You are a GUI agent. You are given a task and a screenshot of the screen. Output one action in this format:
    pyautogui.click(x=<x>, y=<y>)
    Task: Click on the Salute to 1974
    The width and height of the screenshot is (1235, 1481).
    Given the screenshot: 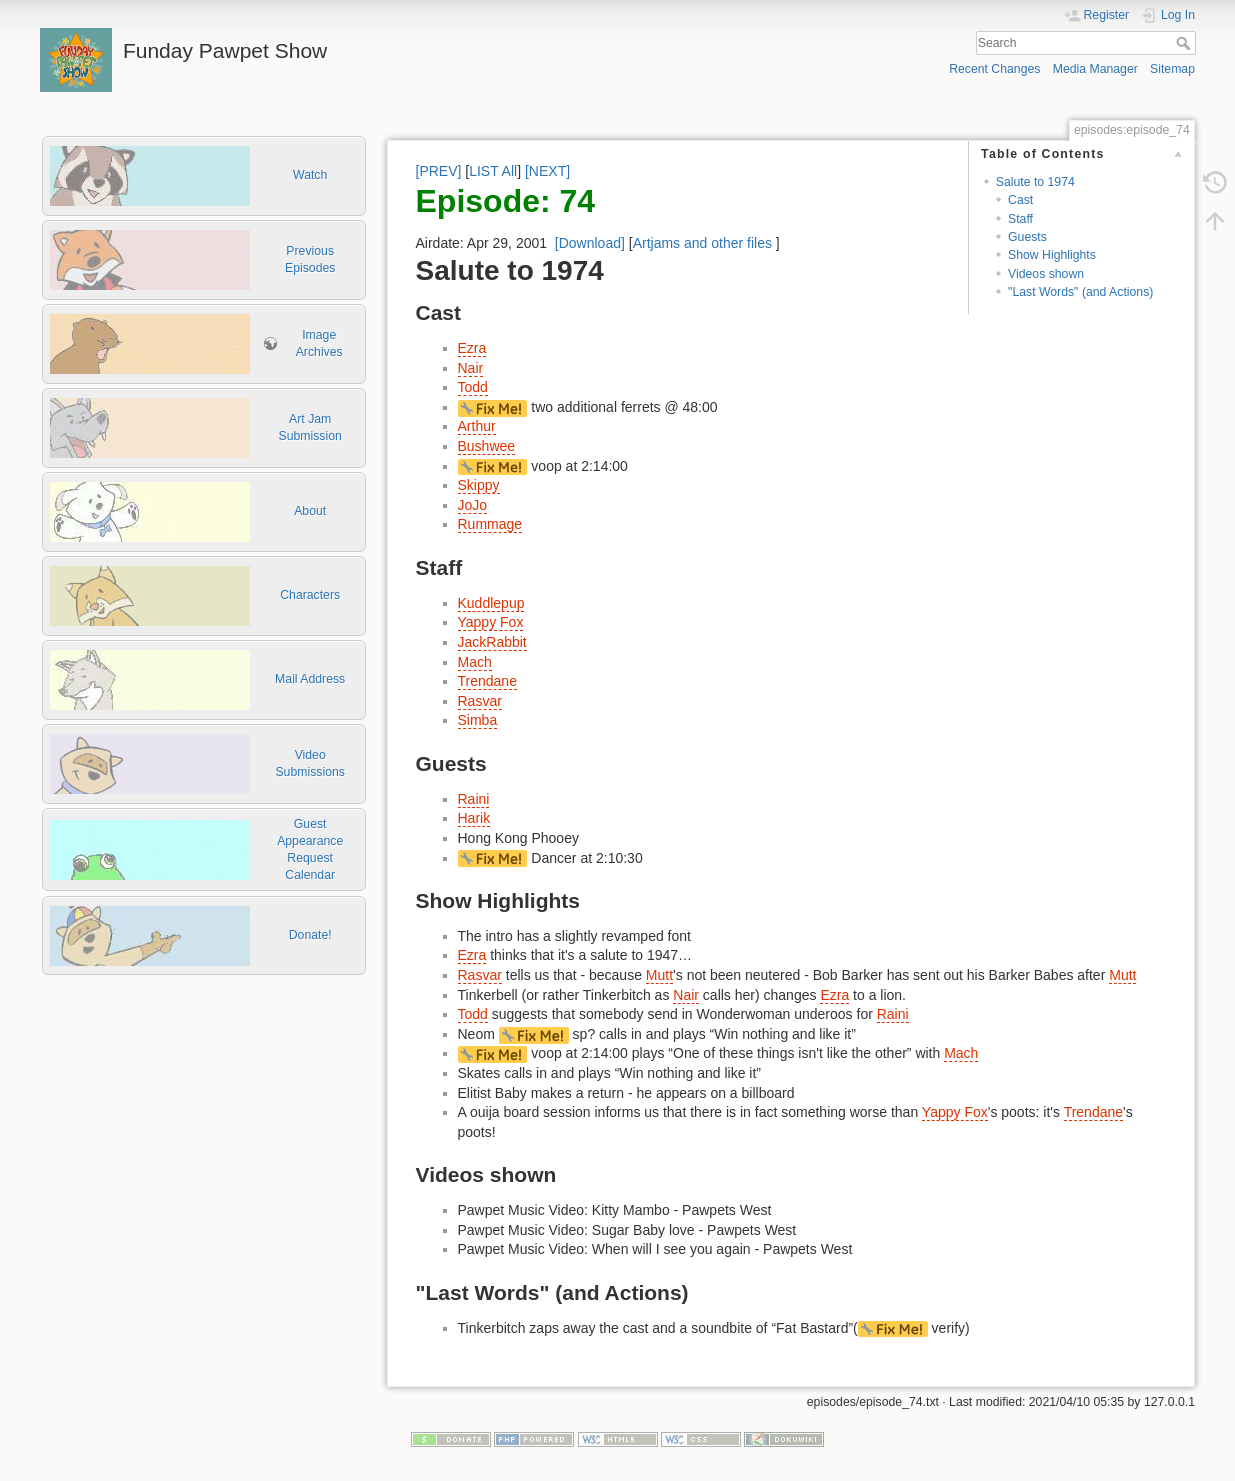 What is the action you would take?
    pyautogui.click(x=1035, y=182)
    